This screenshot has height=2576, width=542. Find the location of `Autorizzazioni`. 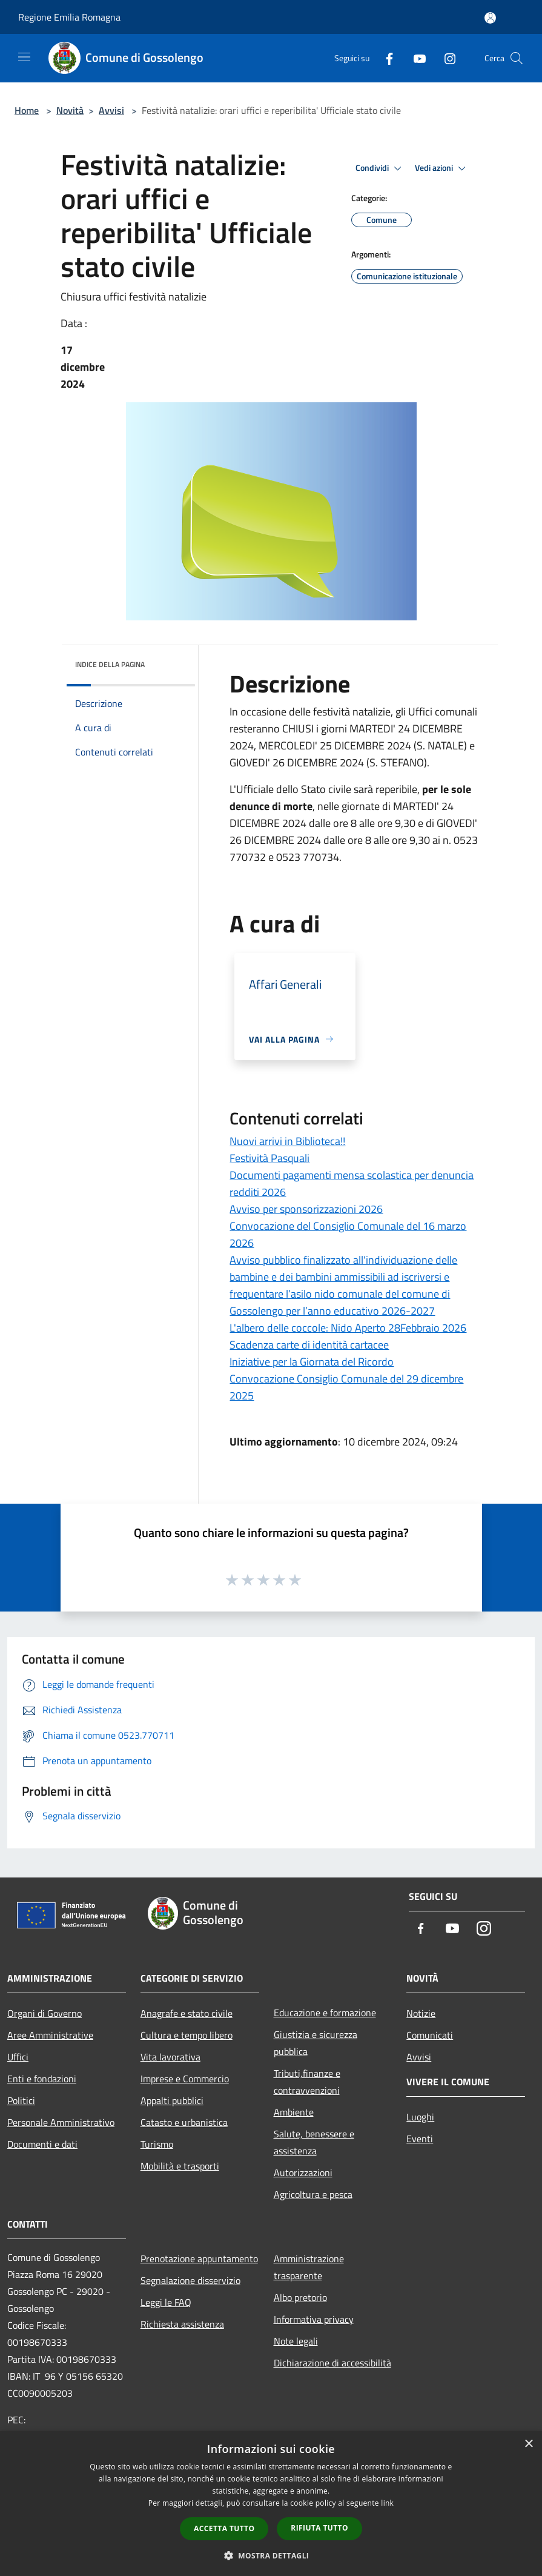

Autorizzazioni is located at coordinates (303, 2172).